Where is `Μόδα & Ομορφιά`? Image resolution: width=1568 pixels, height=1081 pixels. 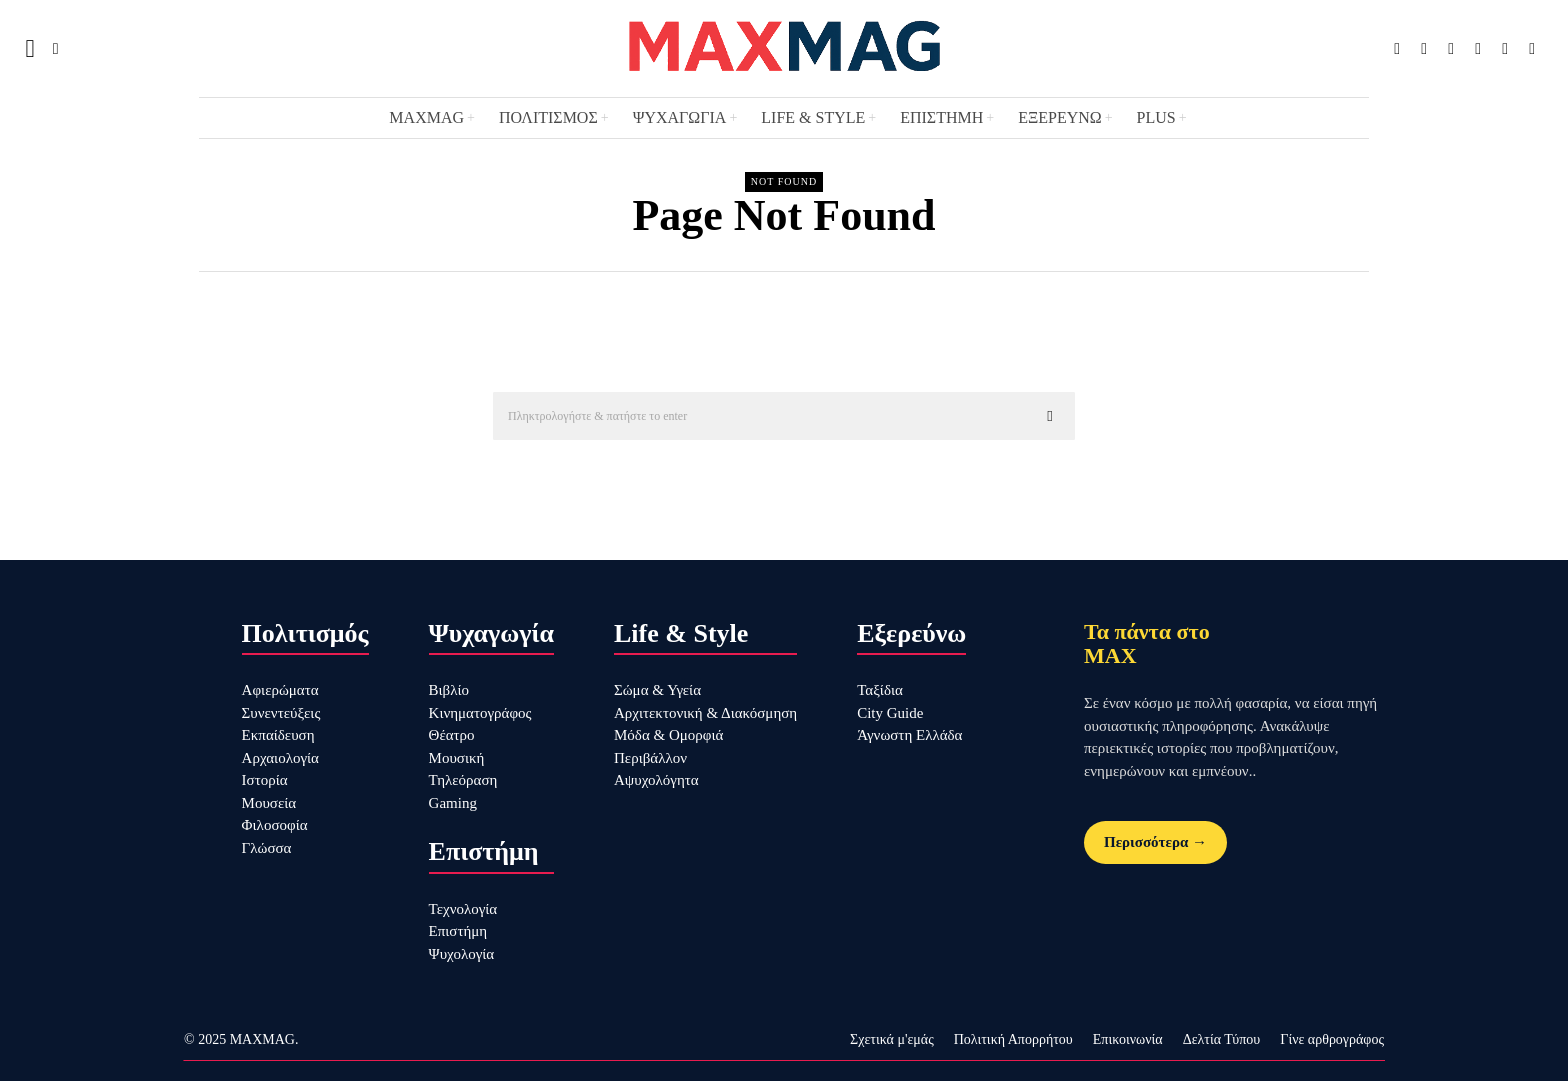
Μόδα & Ομορφιά is located at coordinates (668, 735).